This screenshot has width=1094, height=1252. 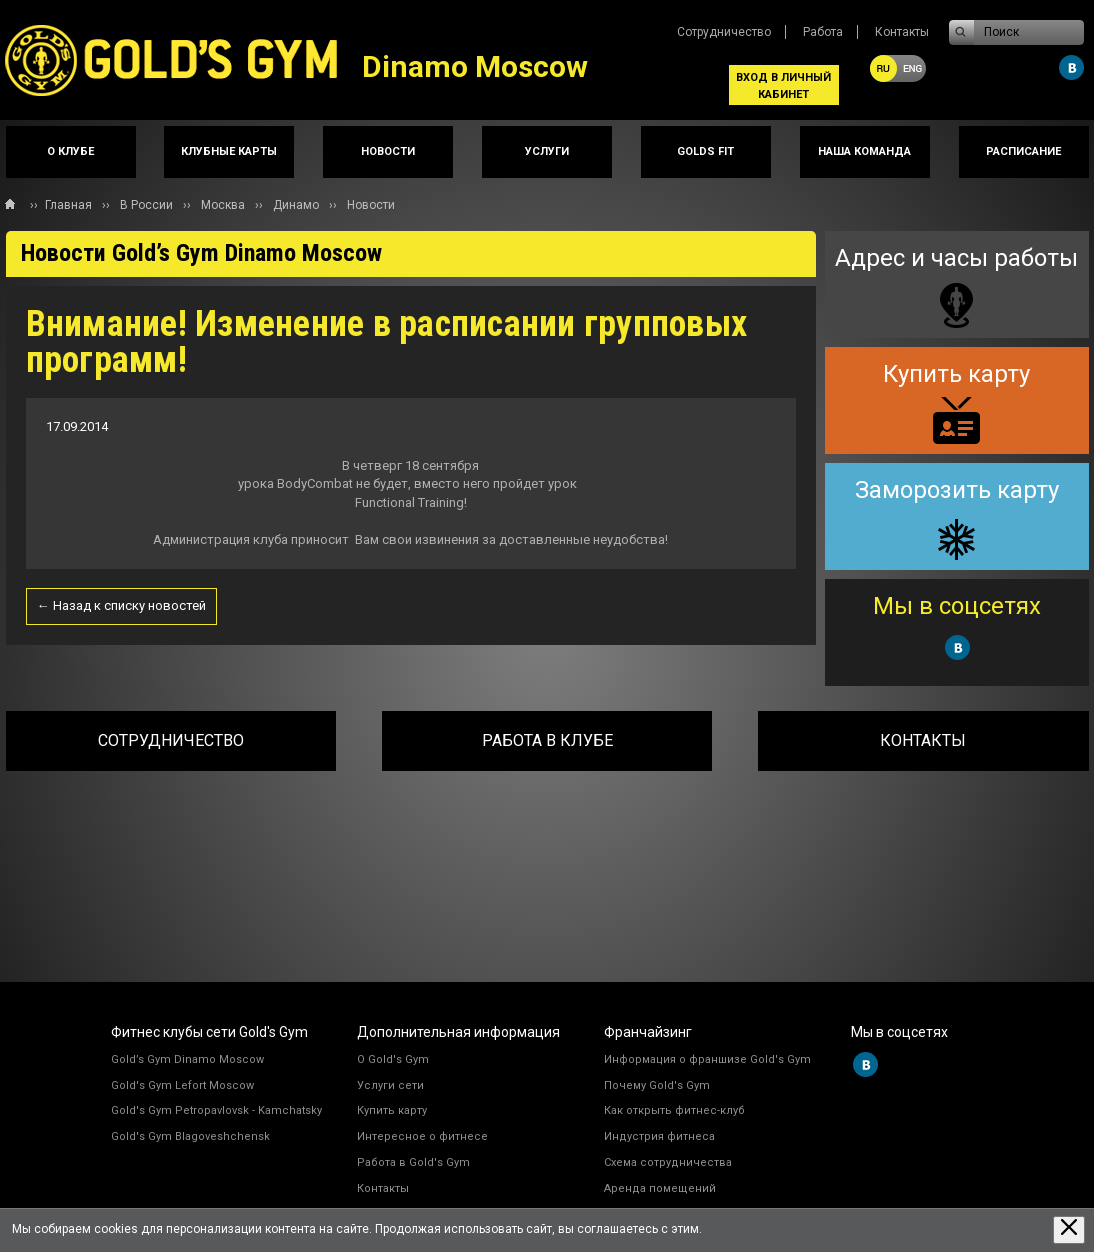 What do you see at coordinates (392, 1110) in the screenshot?
I see `Купить карту` at bounding box center [392, 1110].